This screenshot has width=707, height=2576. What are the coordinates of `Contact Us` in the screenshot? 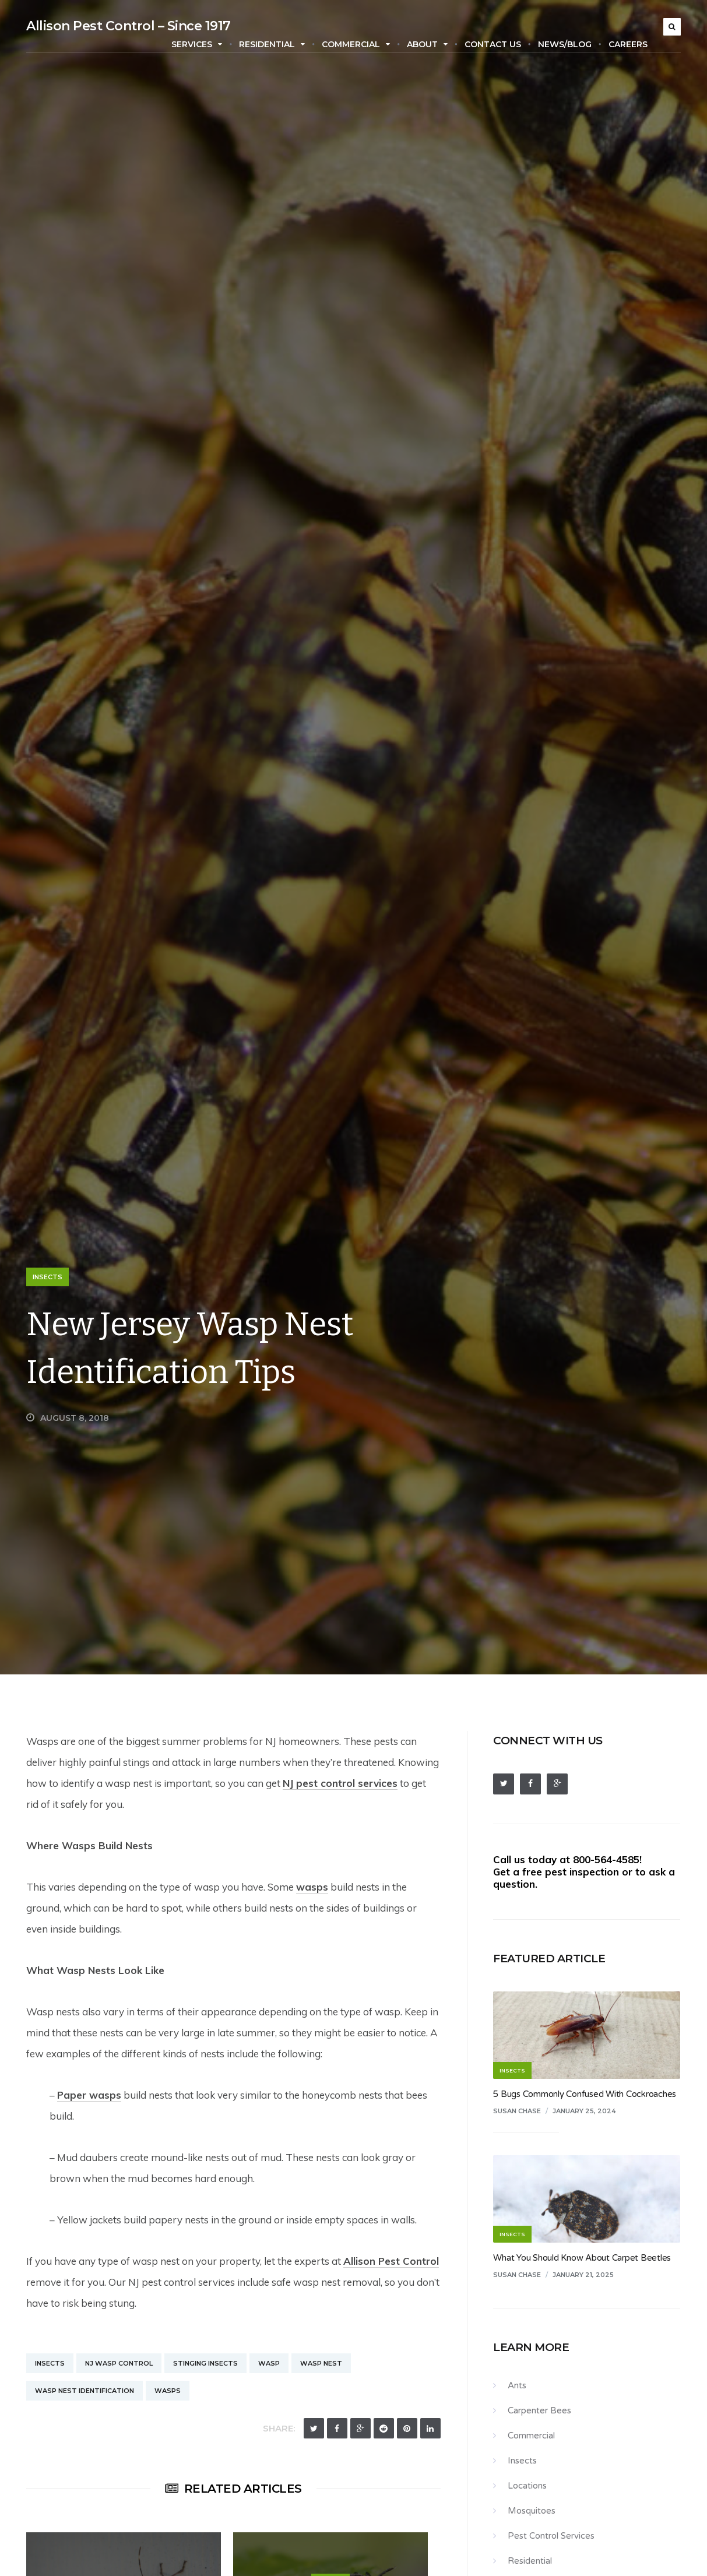 It's located at (493, 44).